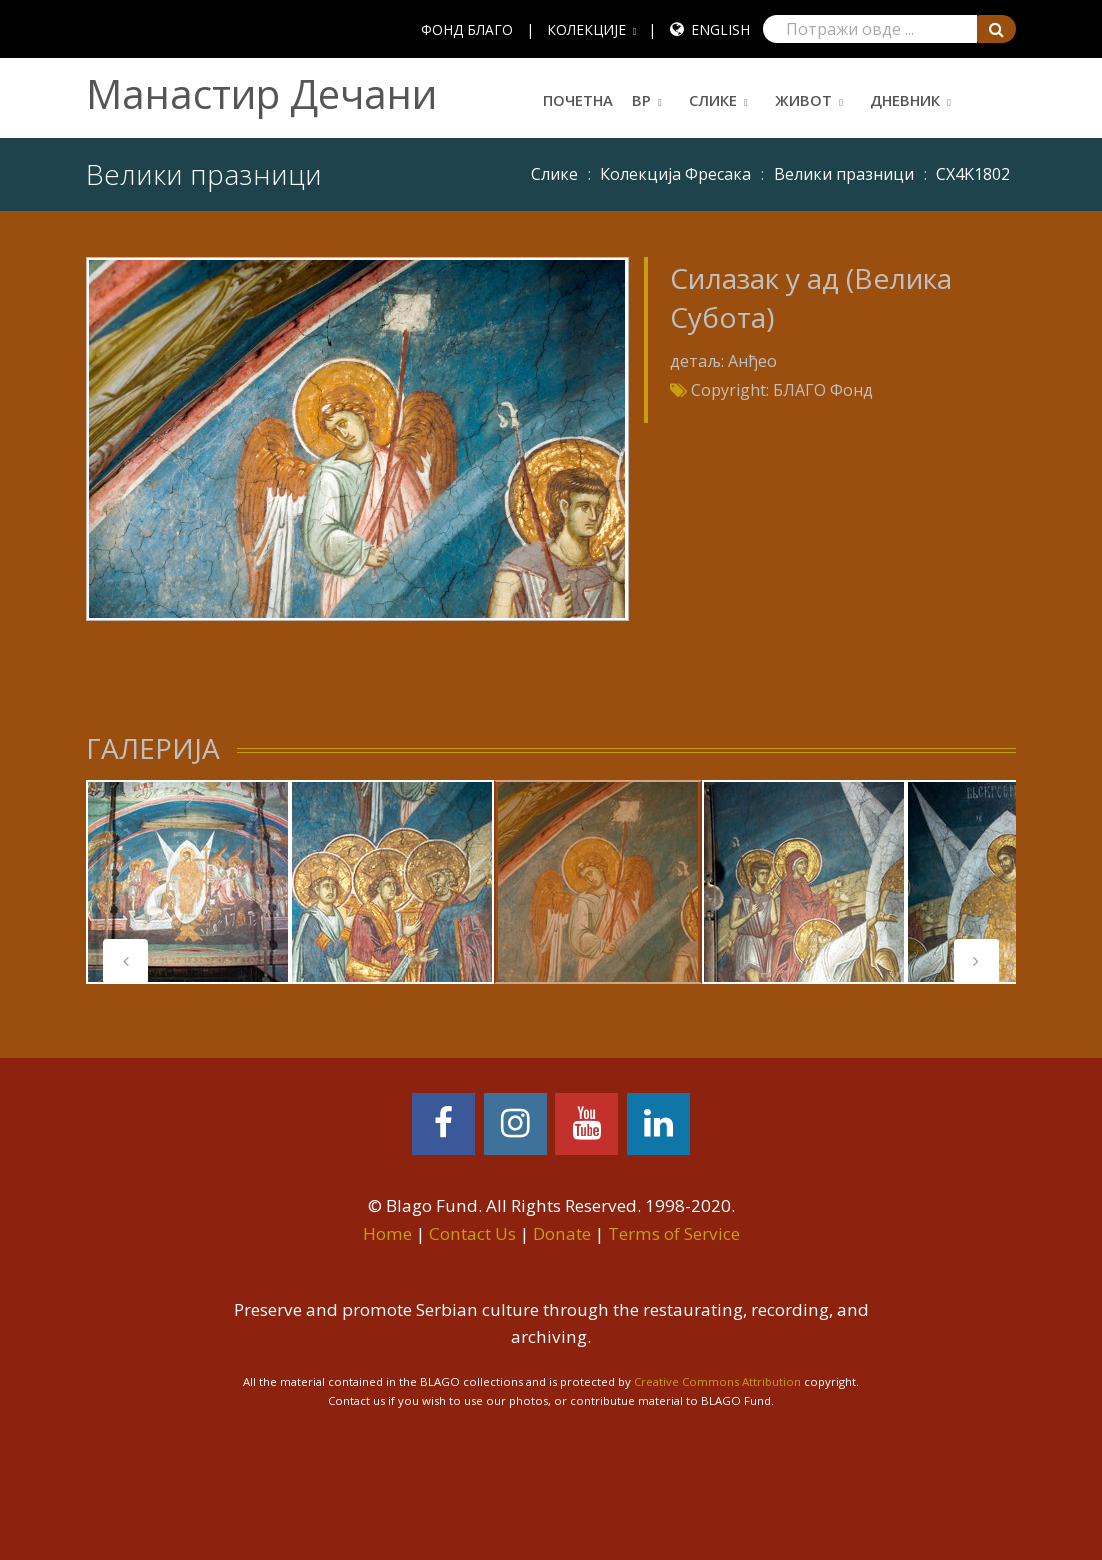 The image size is (1102, 1560). I want to click on Живот, so click(803, 100).